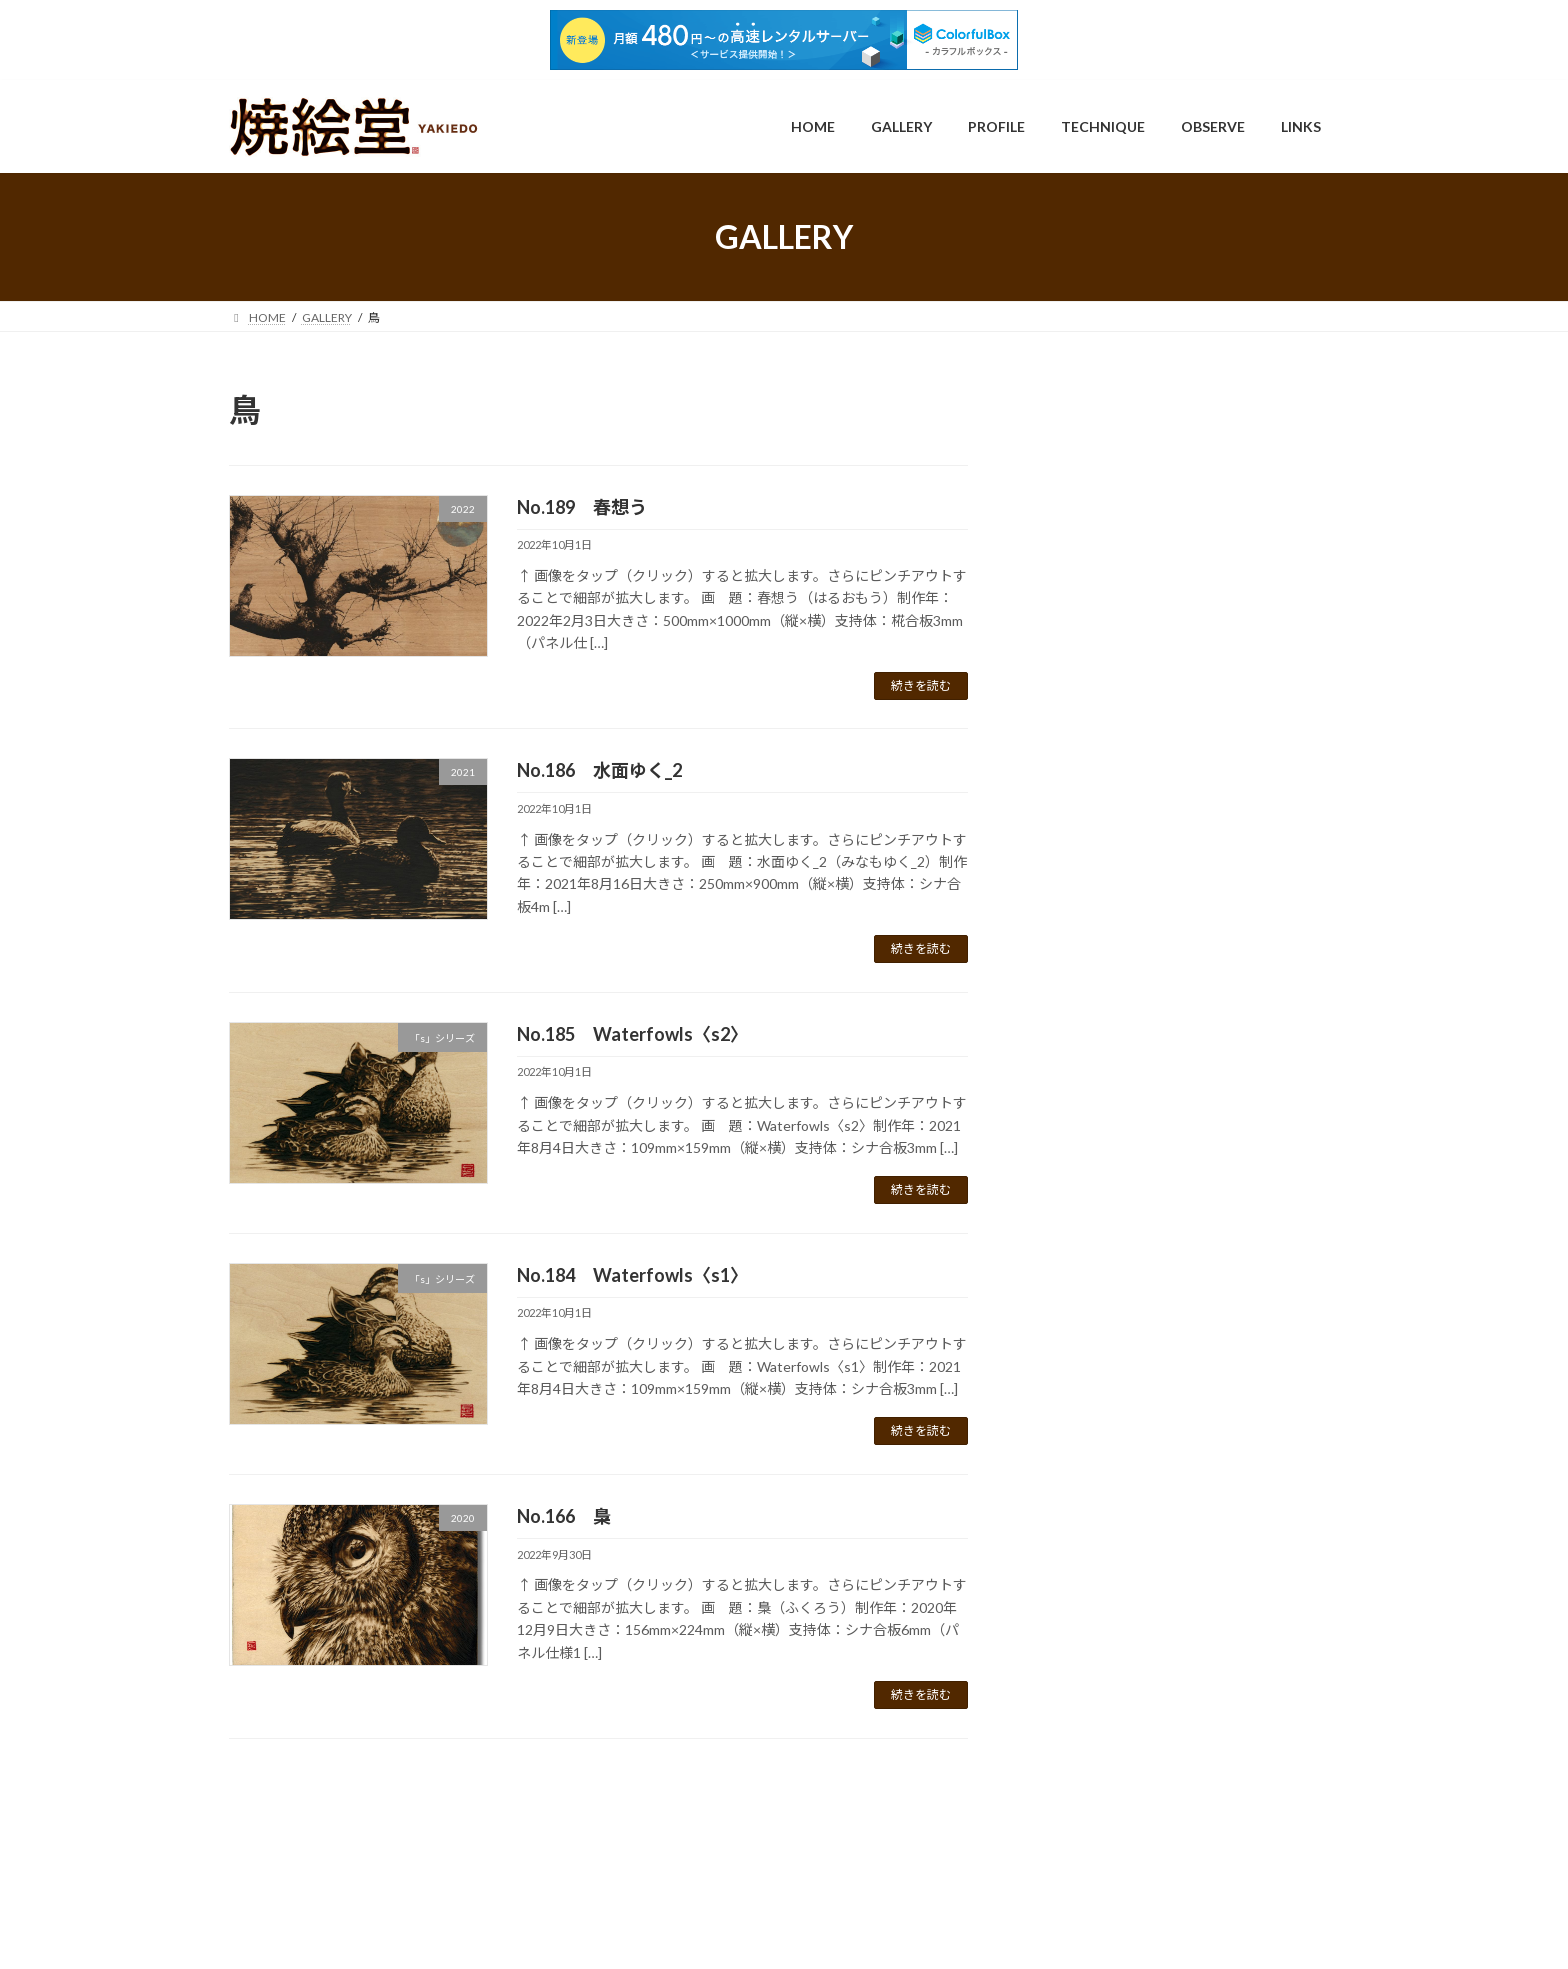  What do you see at coordinates (697, 1933) in the screenshot?
I see `WordPress` at bounding box center [697, 1933].